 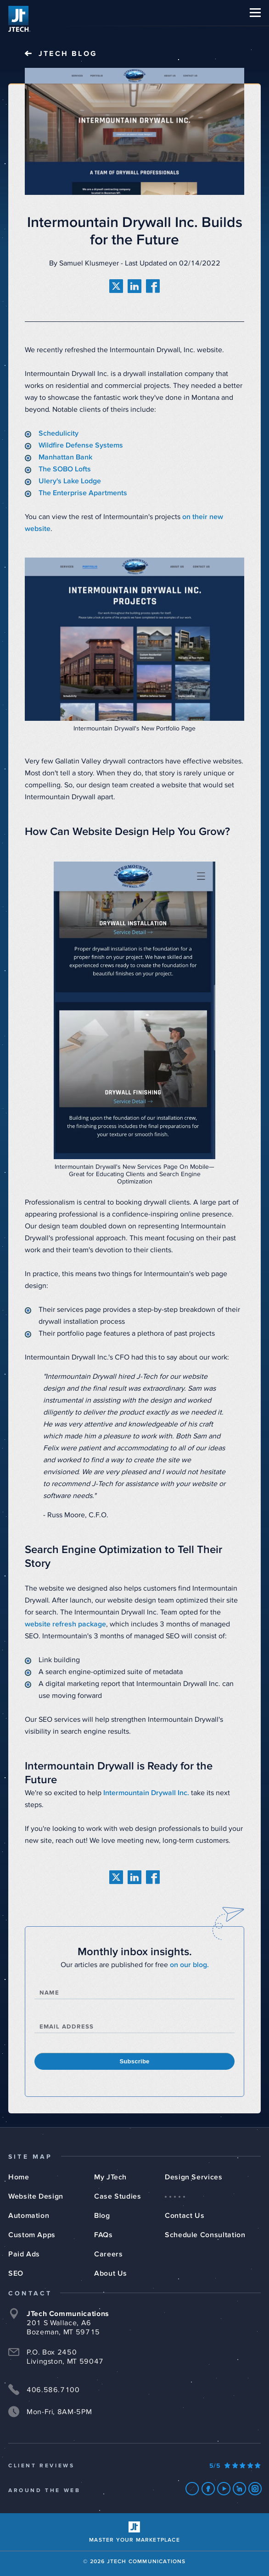 I want to click on Subscribe, so click(x=134, y=2061).